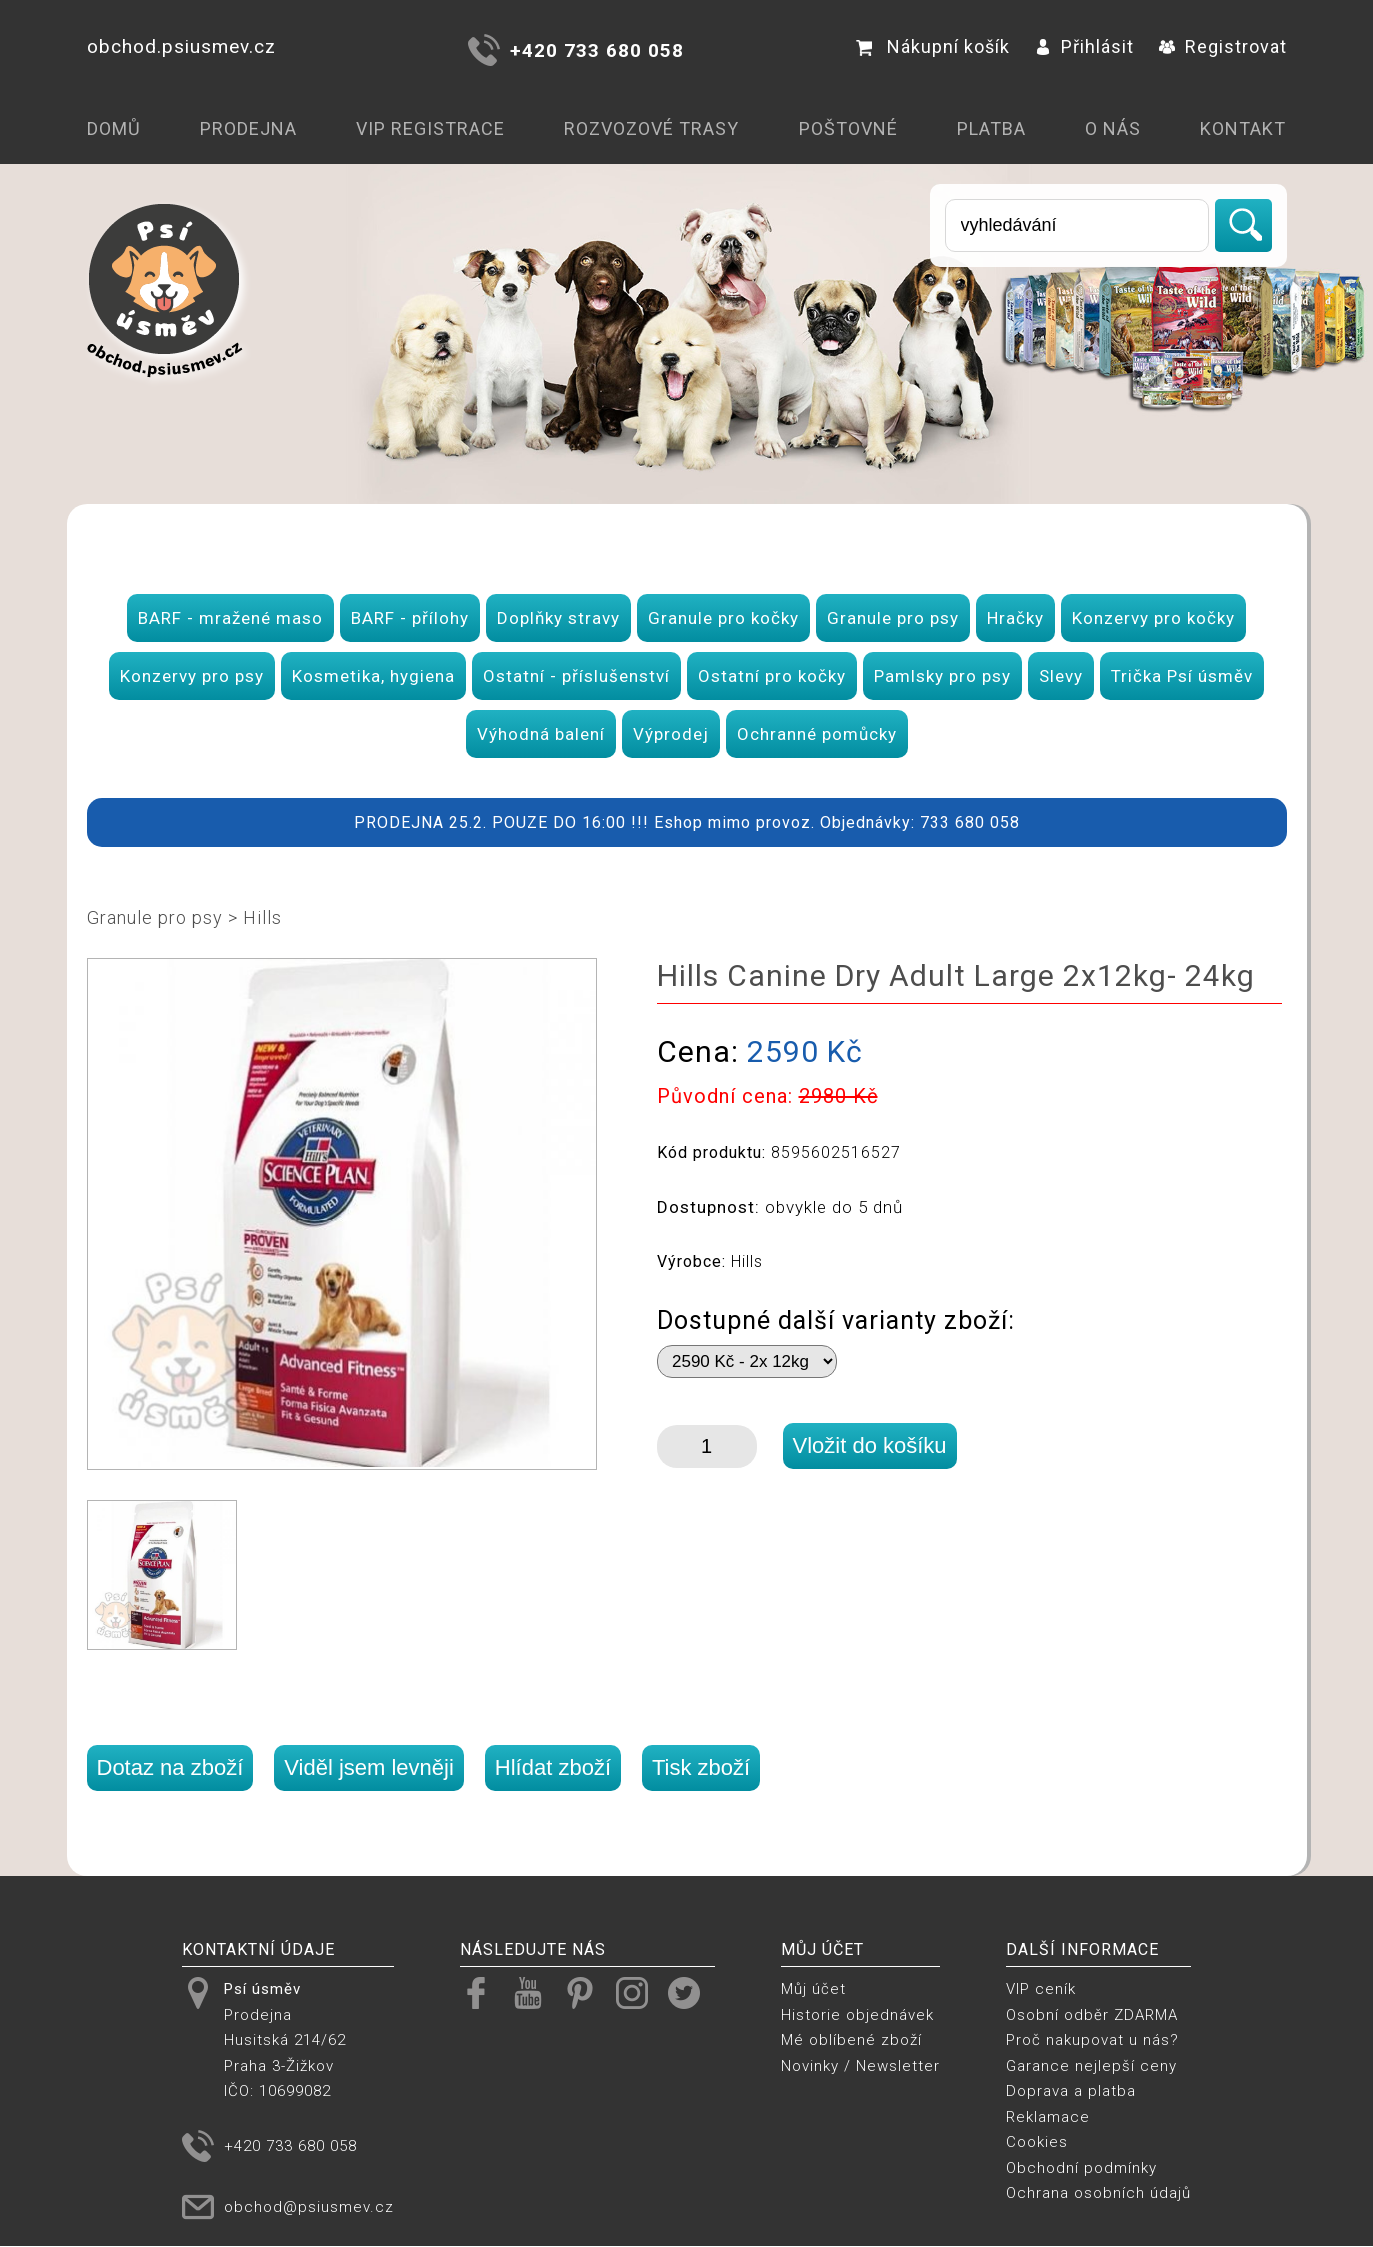 The image size is (1373, 2247). What do you see at coordinates (860, 2066) in the screenshot?
I see `Novinky / Newsletter` at bounding box center [860, 2066].